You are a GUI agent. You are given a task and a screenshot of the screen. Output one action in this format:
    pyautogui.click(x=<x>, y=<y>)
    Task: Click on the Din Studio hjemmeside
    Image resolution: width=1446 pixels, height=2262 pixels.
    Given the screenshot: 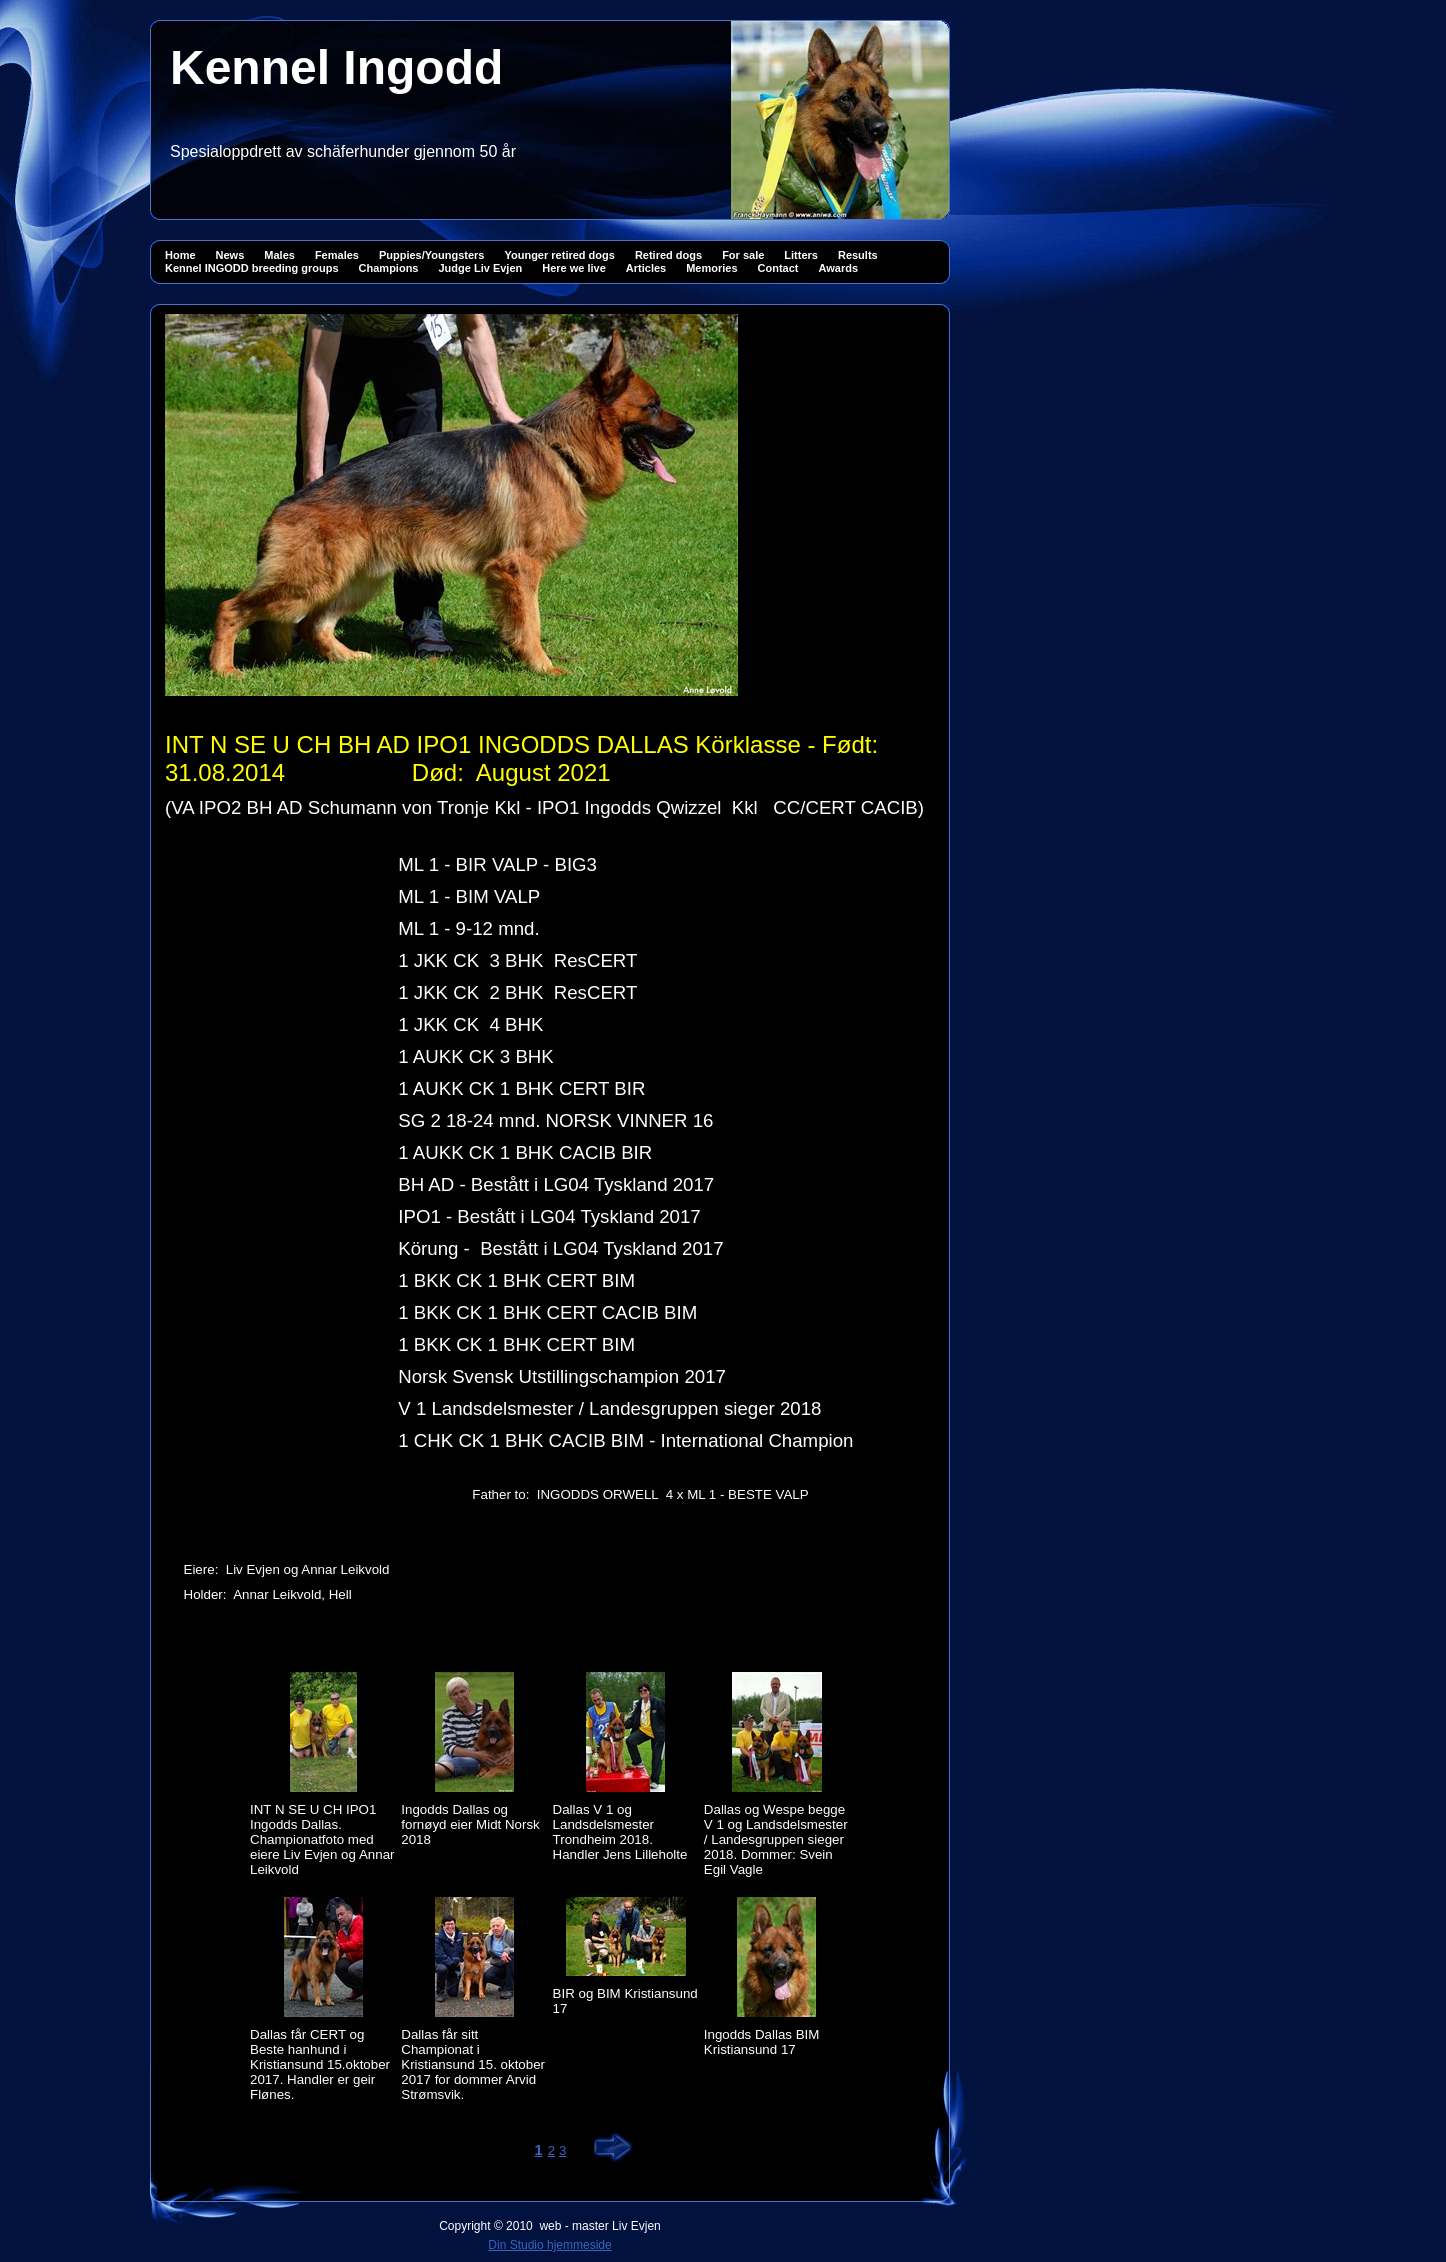 What is the action you would take?
    pyautogui.click(x=549, y=2245)
    